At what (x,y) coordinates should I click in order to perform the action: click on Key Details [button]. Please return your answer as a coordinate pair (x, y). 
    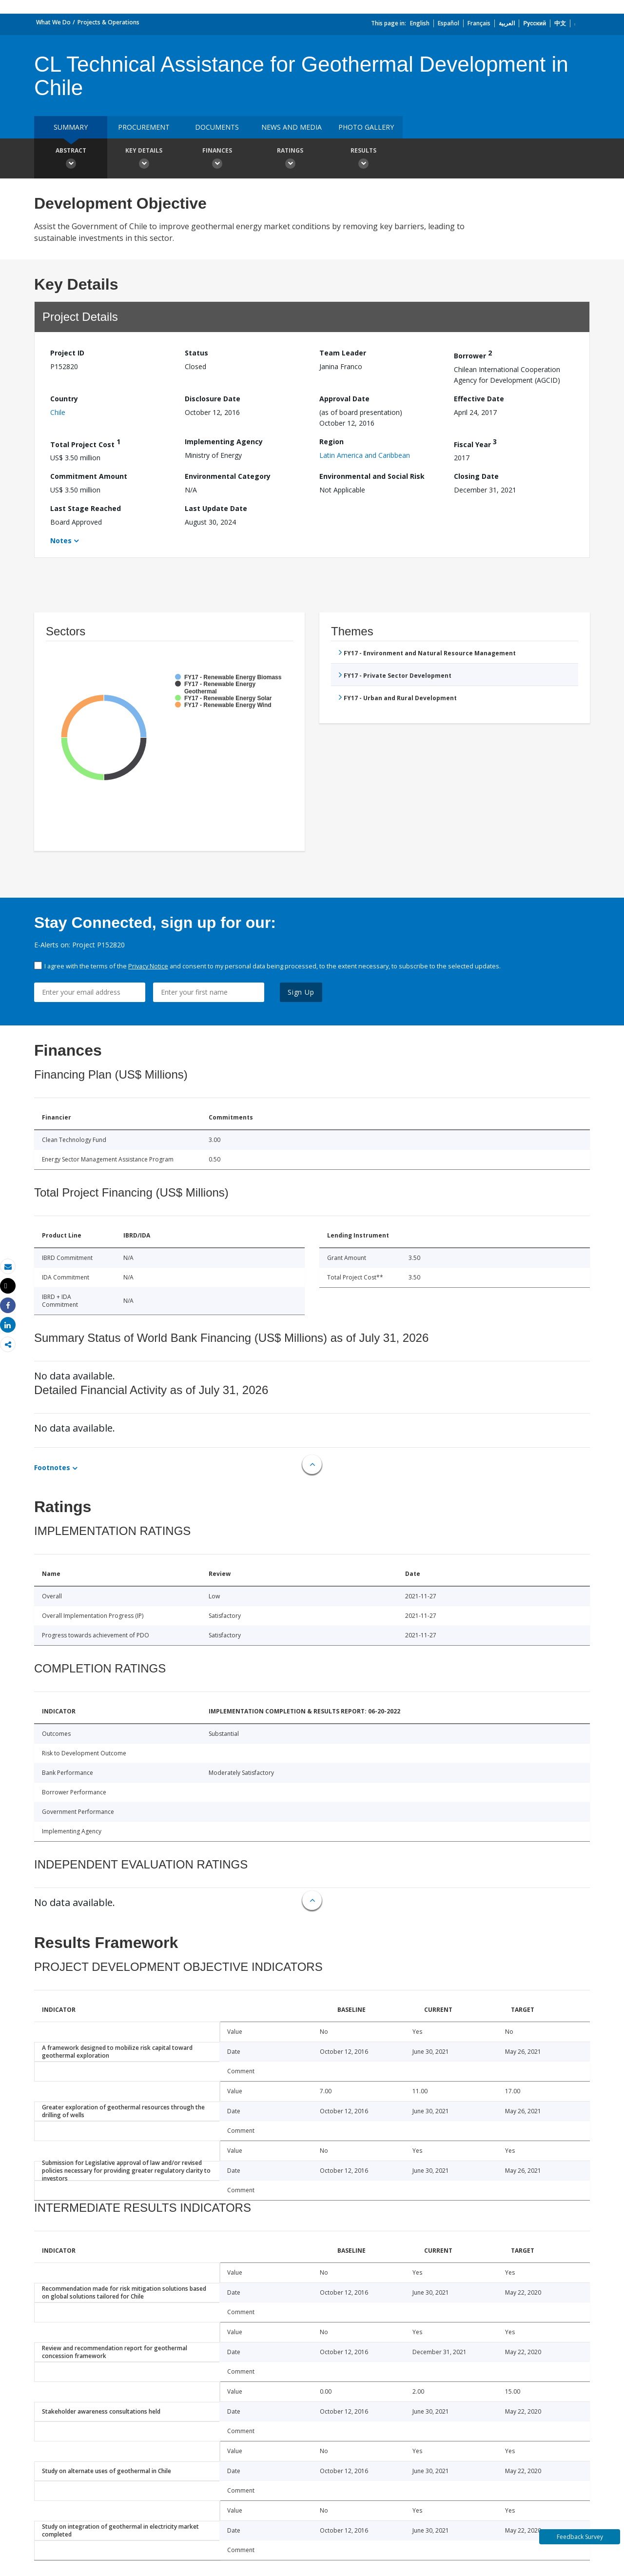
    Looking at the image, I should click on (144, 159).